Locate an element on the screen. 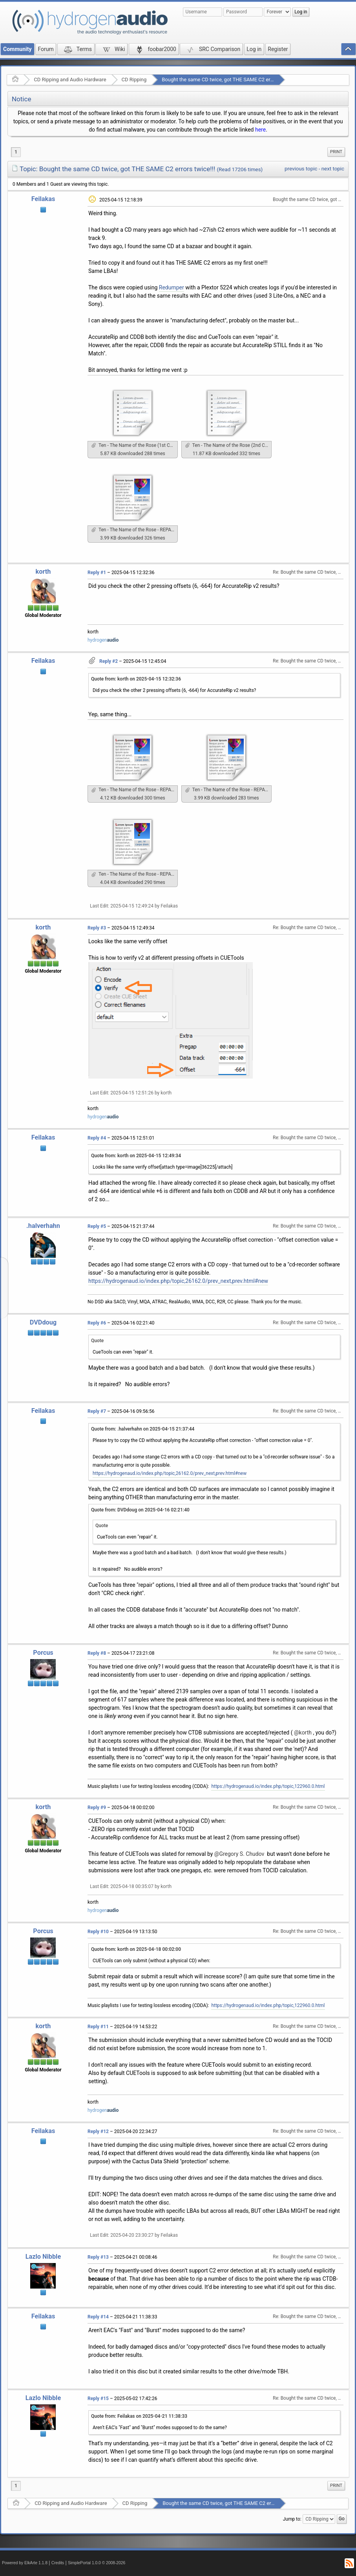 The width and height of the screenshot is (356, 2576). Porcus is located at coordinates (43, 1652).